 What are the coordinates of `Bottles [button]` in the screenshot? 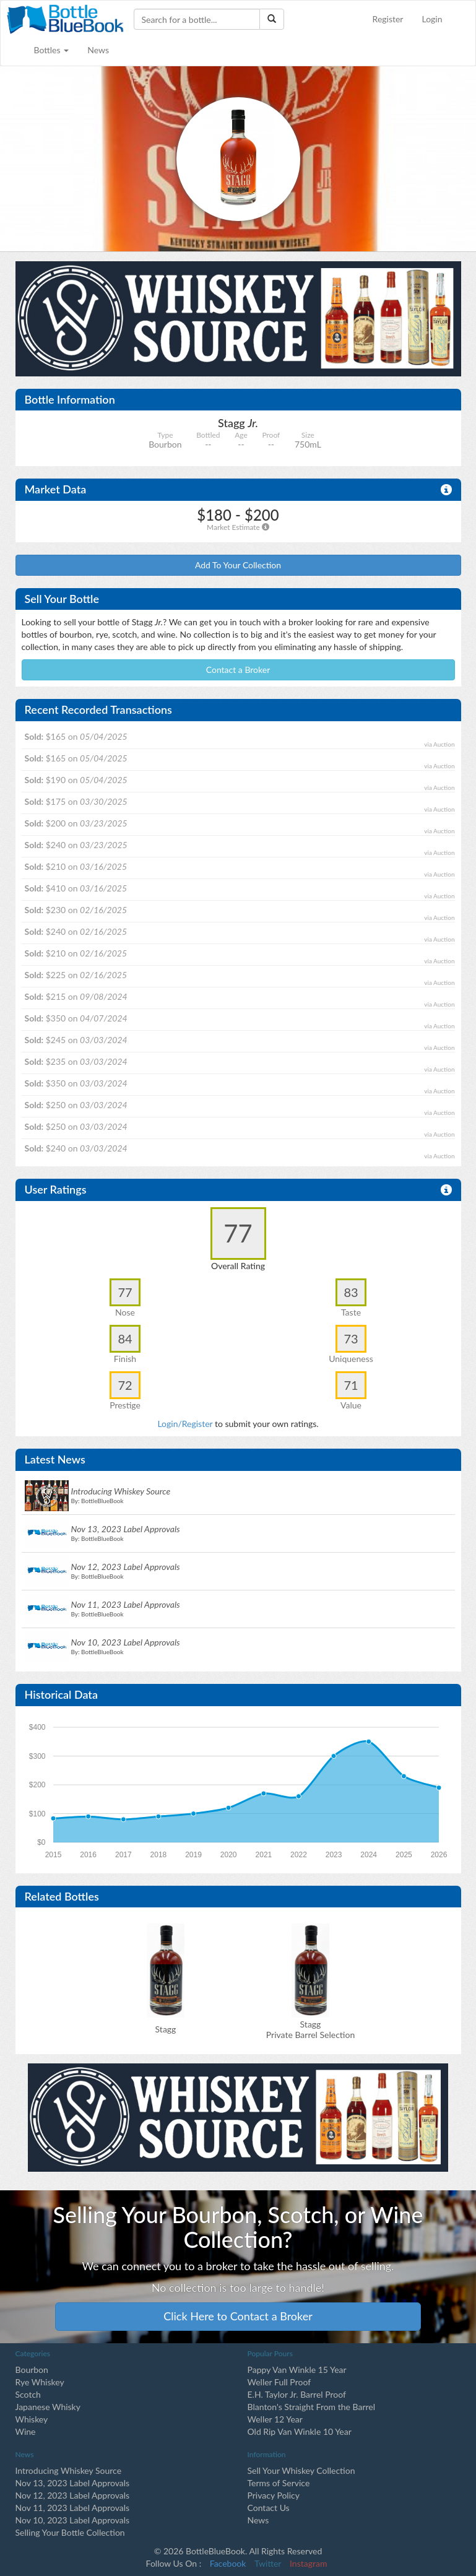 It's located at (51, 50).